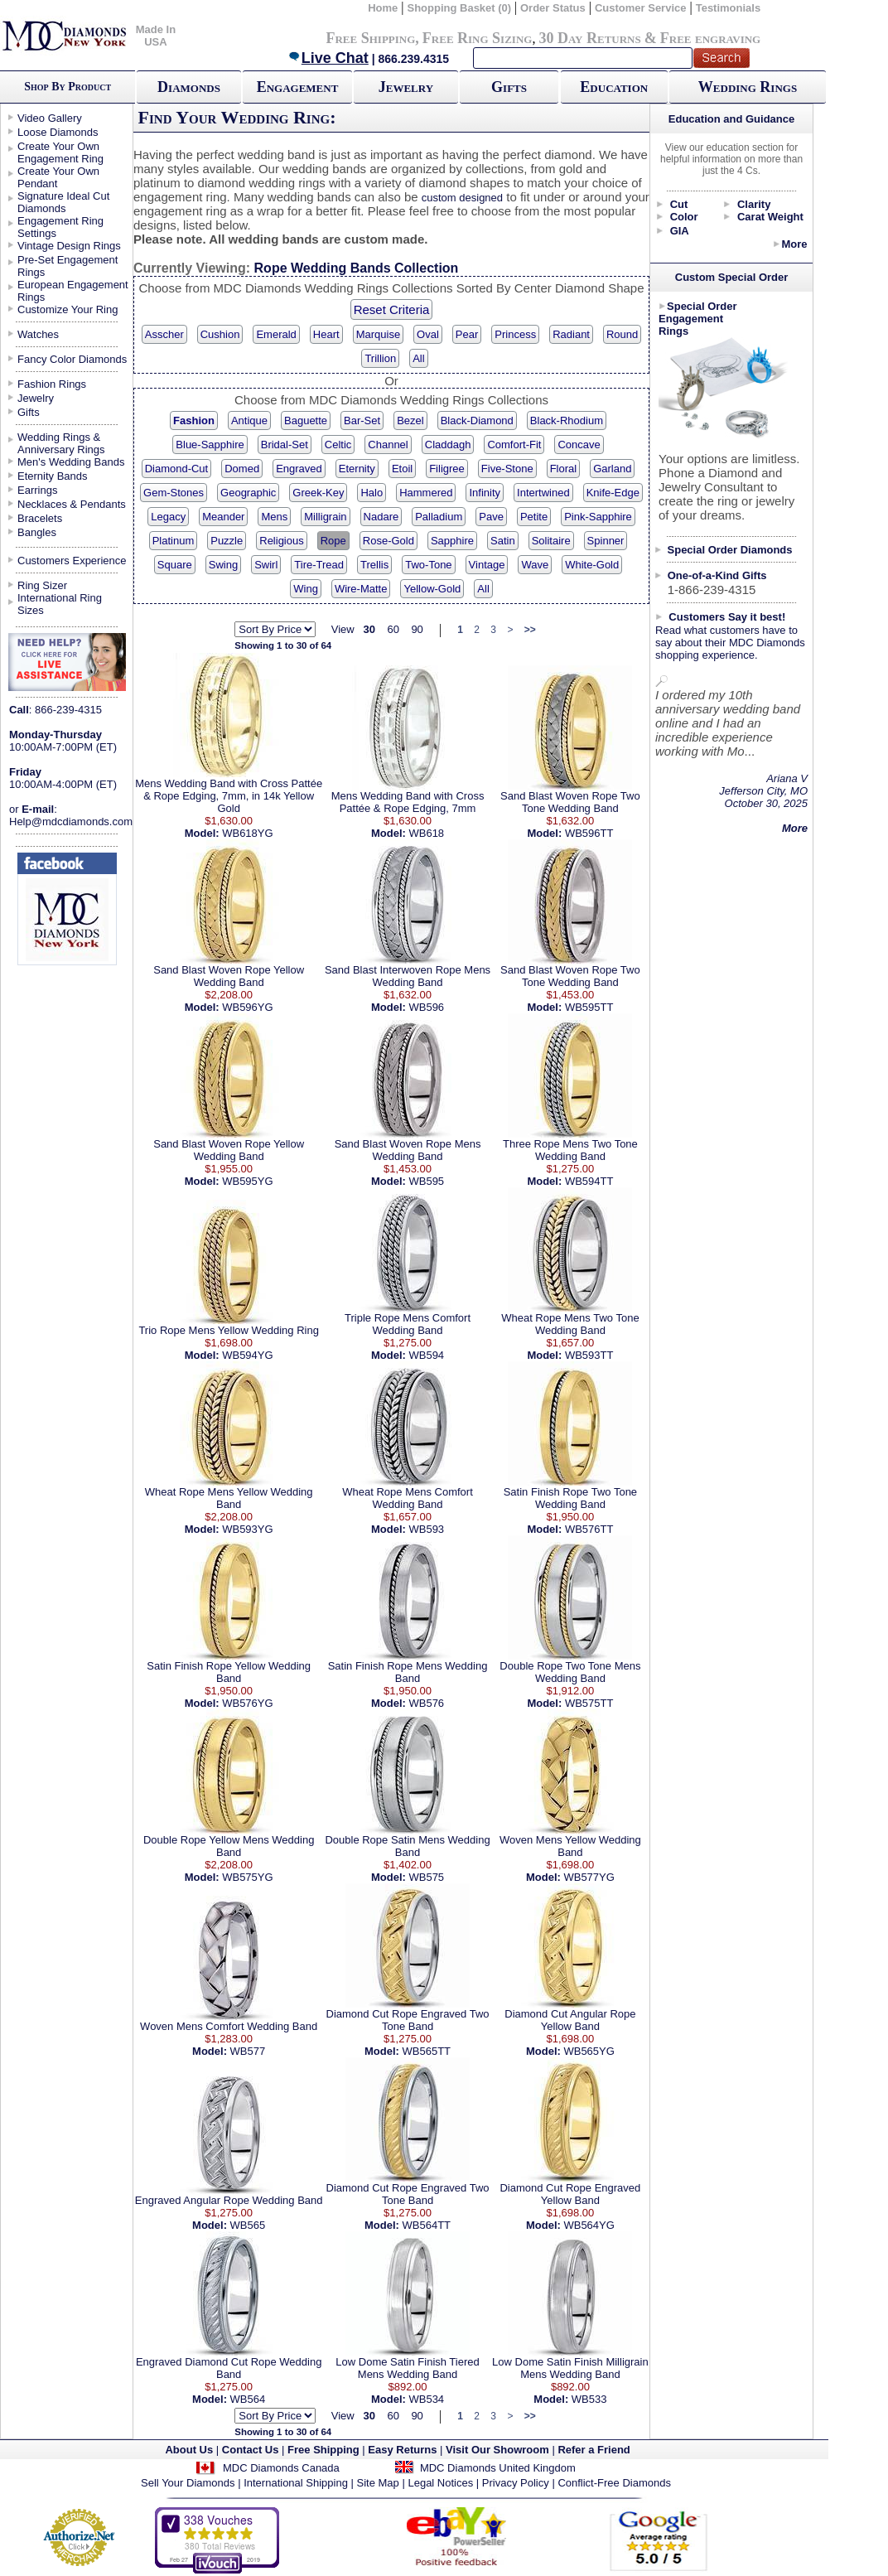 The height and width of the screenshot is (2576, 888). I want to click on Diamond-Cut, so click(177, 468).